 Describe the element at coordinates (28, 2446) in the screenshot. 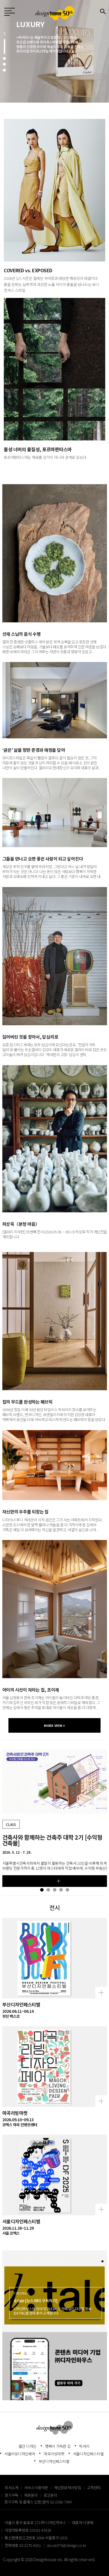

I see `월간 디자인` at that location.